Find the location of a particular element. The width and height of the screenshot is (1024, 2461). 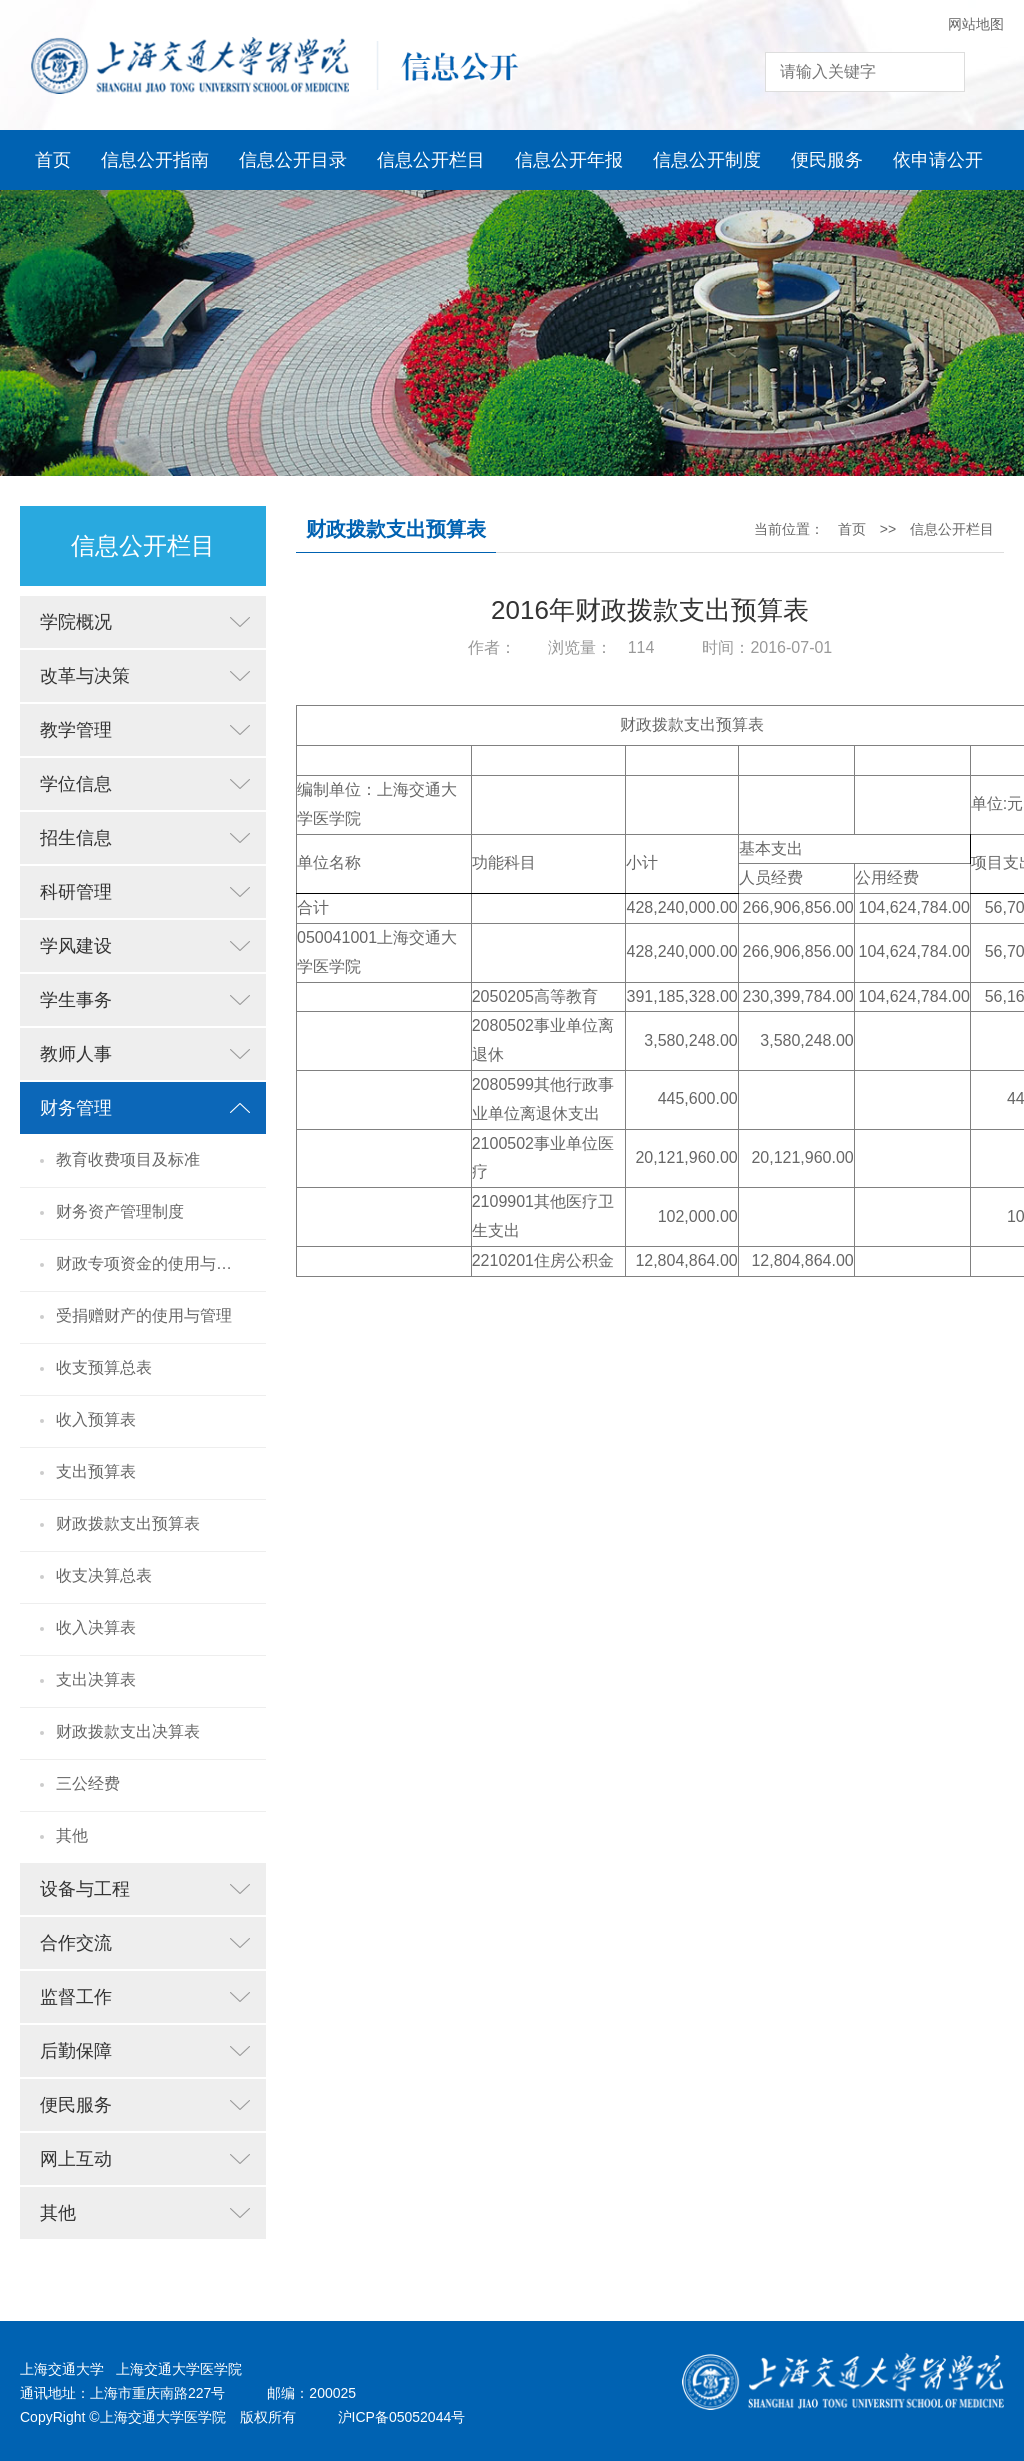

上海交通大学 is located at coordinates (62, 2369).